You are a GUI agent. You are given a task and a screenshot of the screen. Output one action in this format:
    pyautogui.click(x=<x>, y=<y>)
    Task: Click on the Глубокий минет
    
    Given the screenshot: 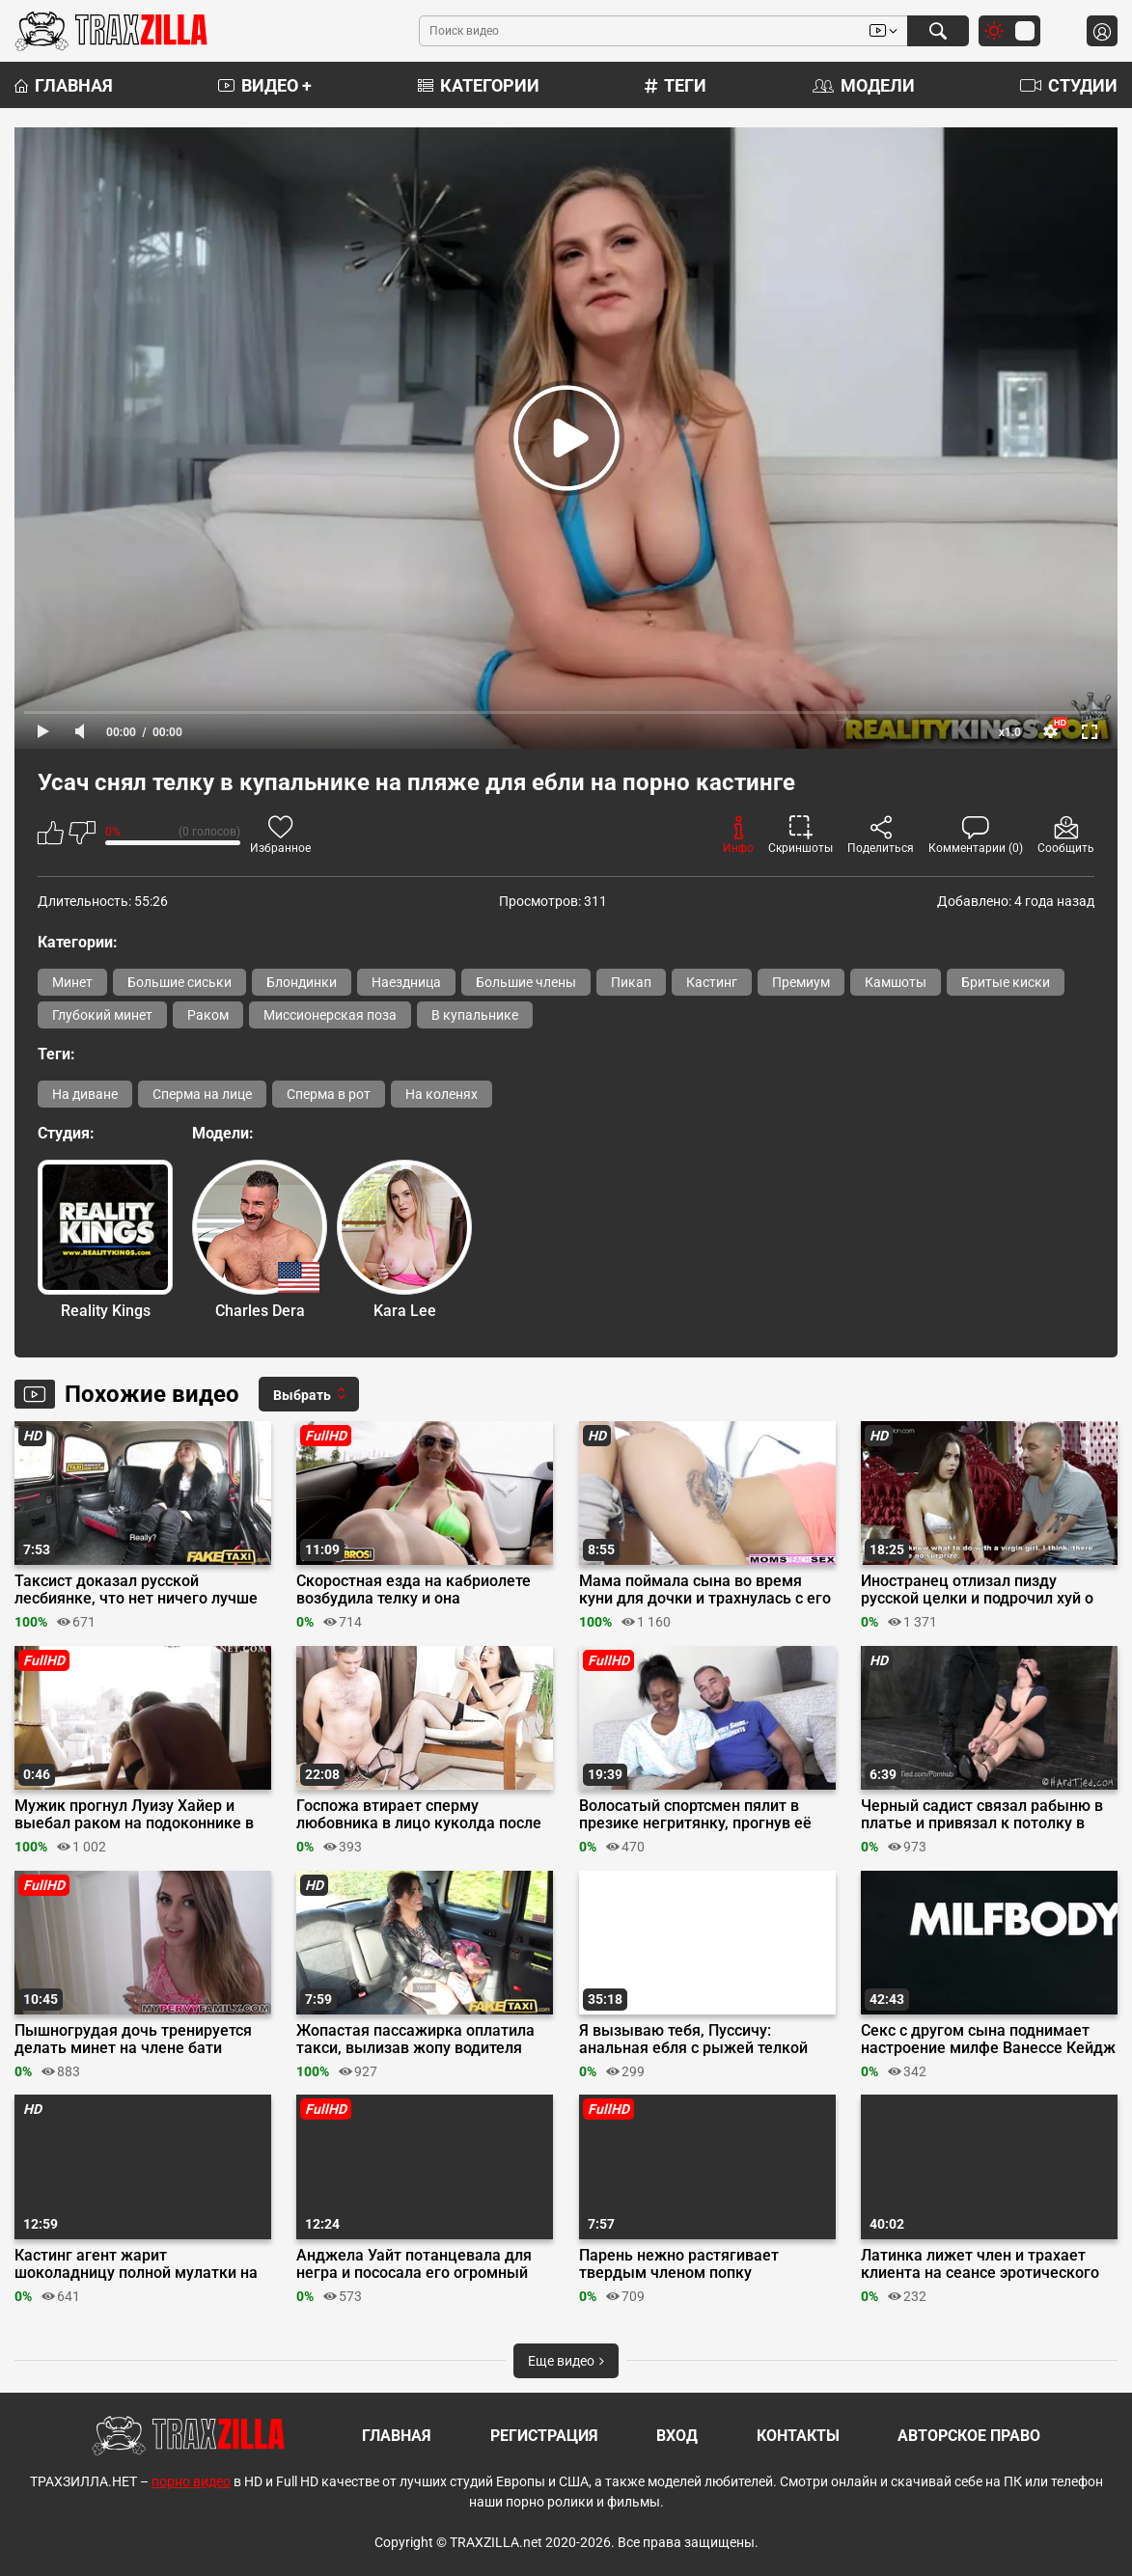 What is the action you would take?
    pyautogui.click(x=102, y=1015)
    